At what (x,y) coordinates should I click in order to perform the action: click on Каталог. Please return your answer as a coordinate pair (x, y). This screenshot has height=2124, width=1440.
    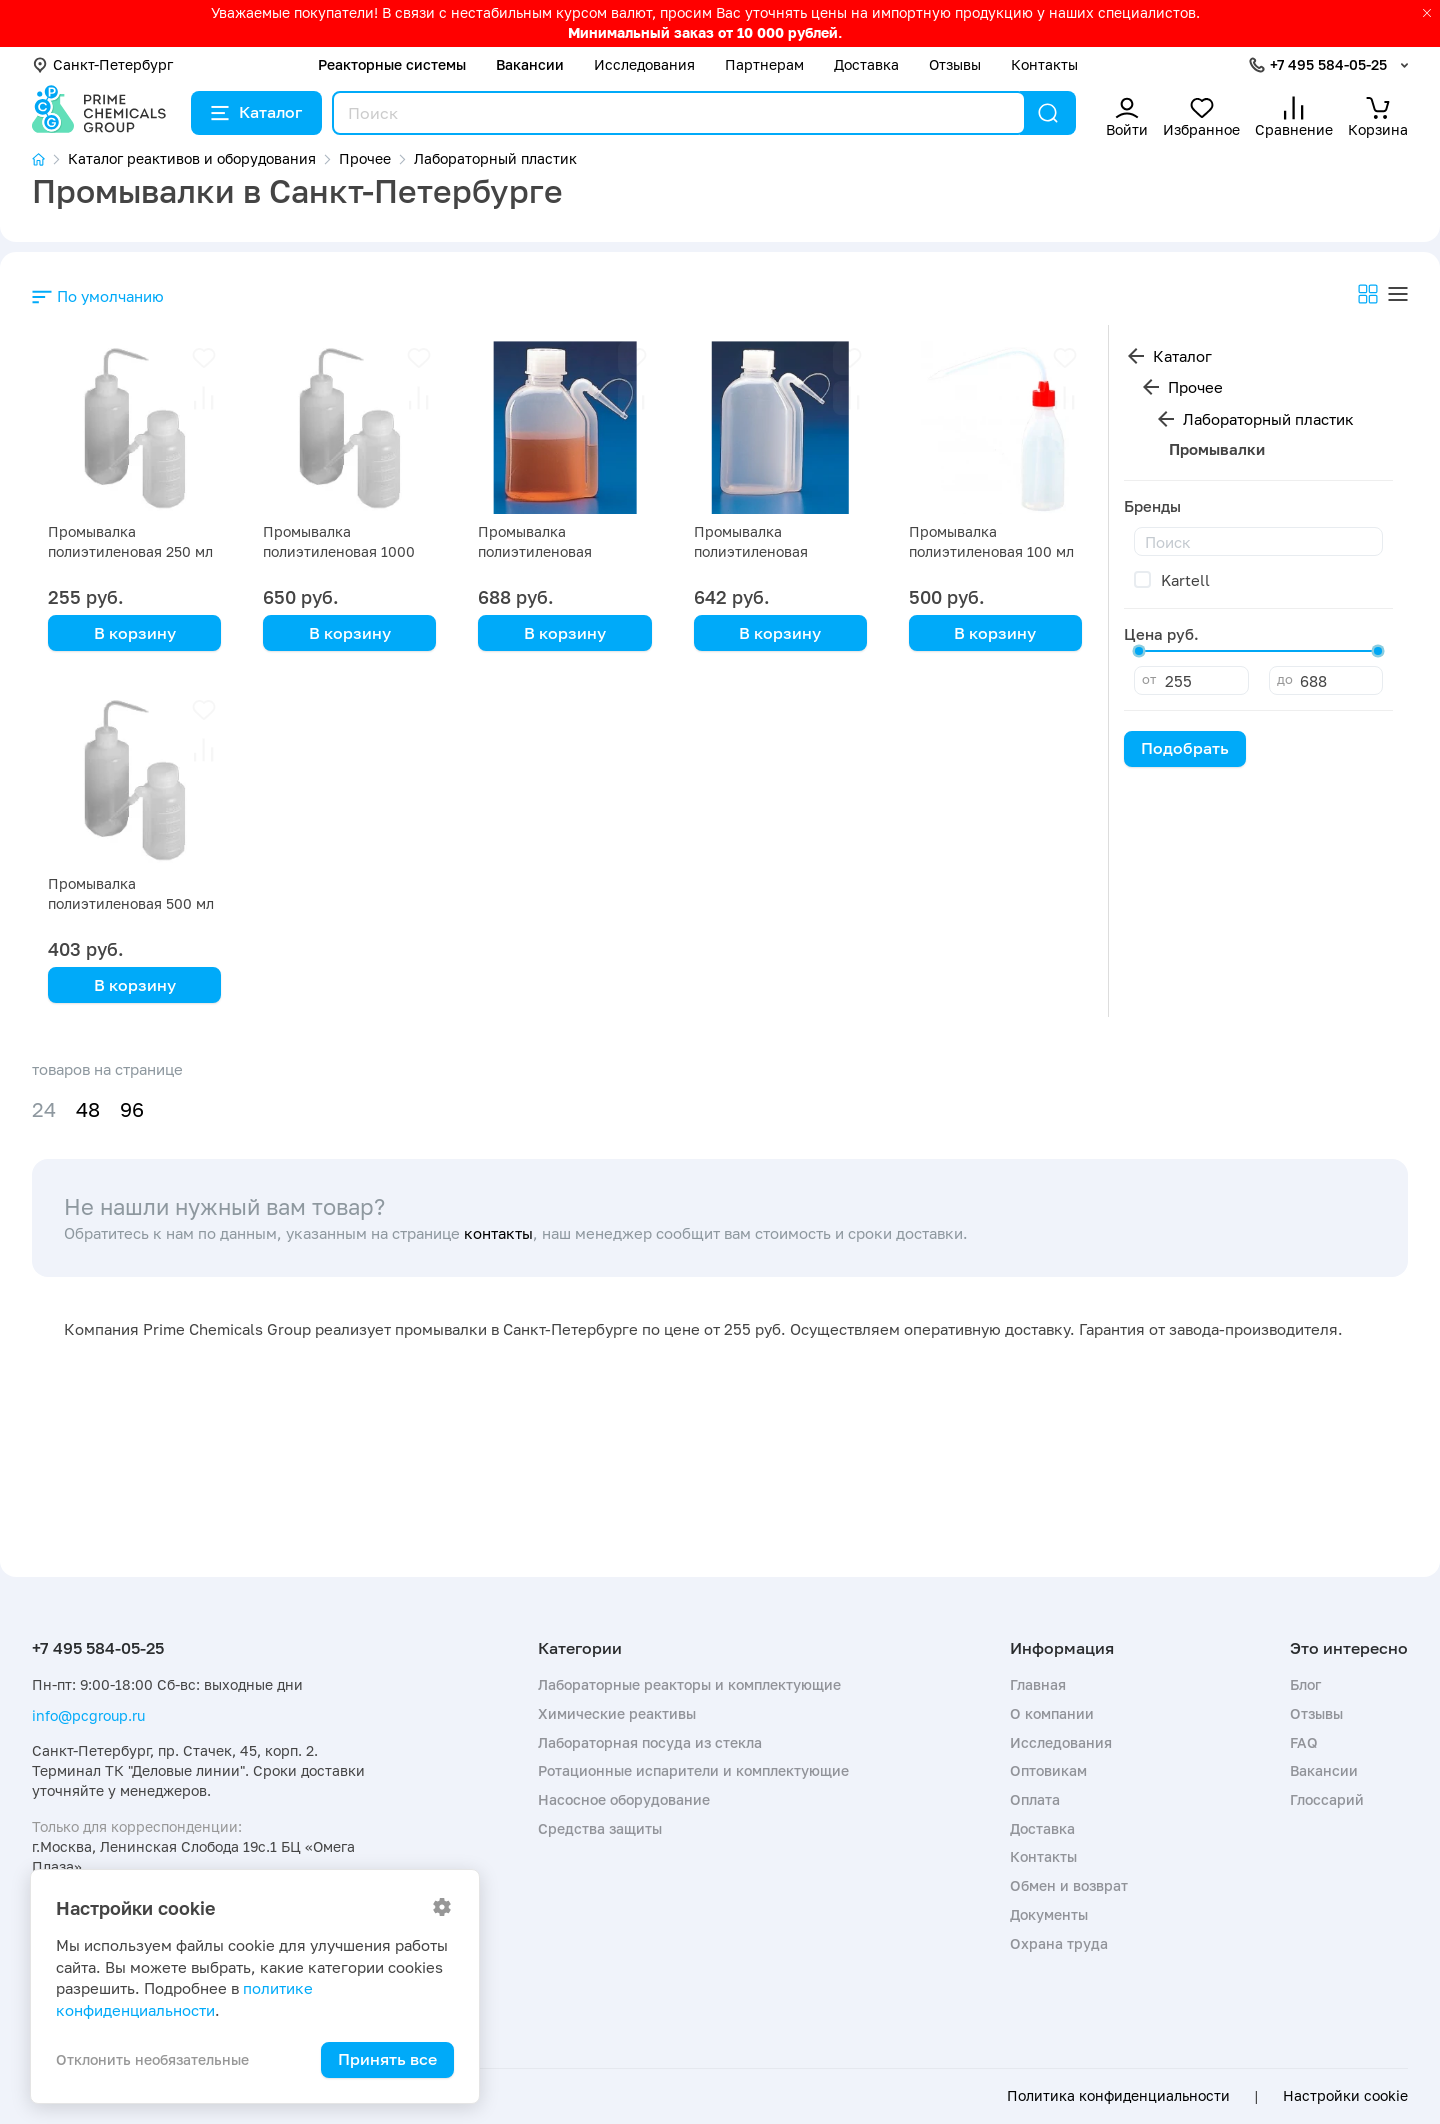
    Looking at the image, I should click on (256, 112).